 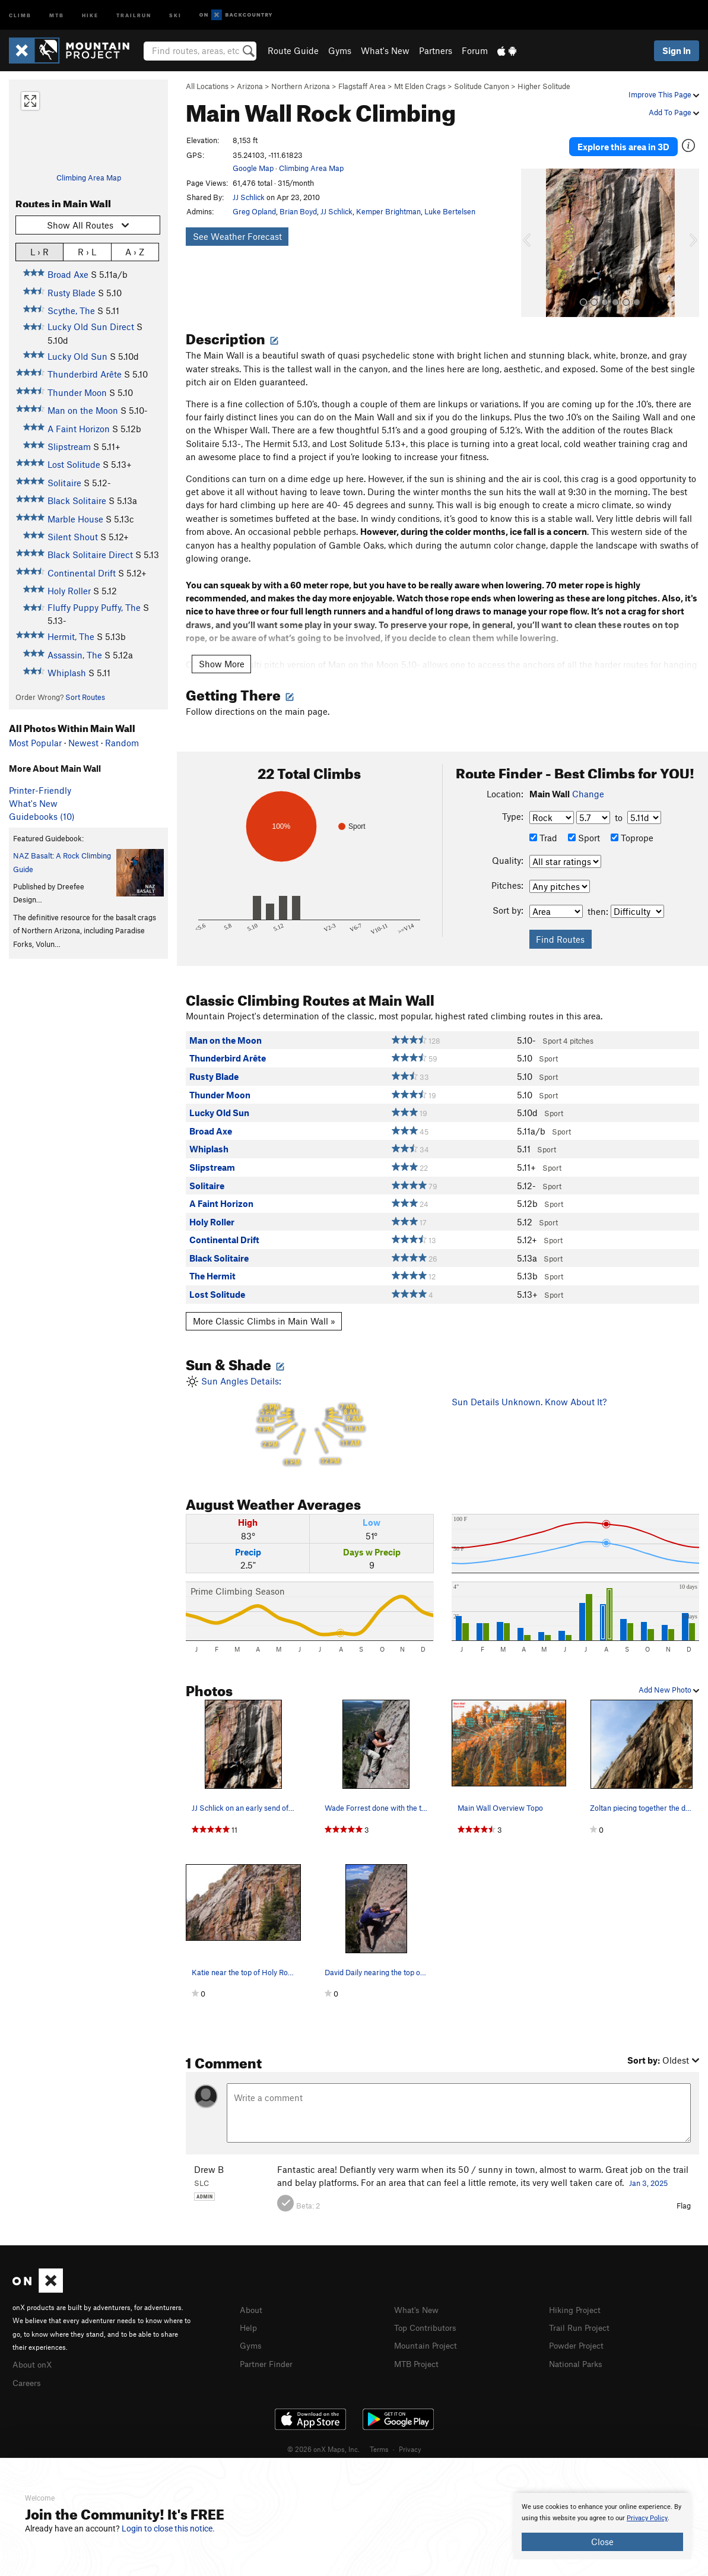 I want to click on National Parks, so click(x=578, y=2350).